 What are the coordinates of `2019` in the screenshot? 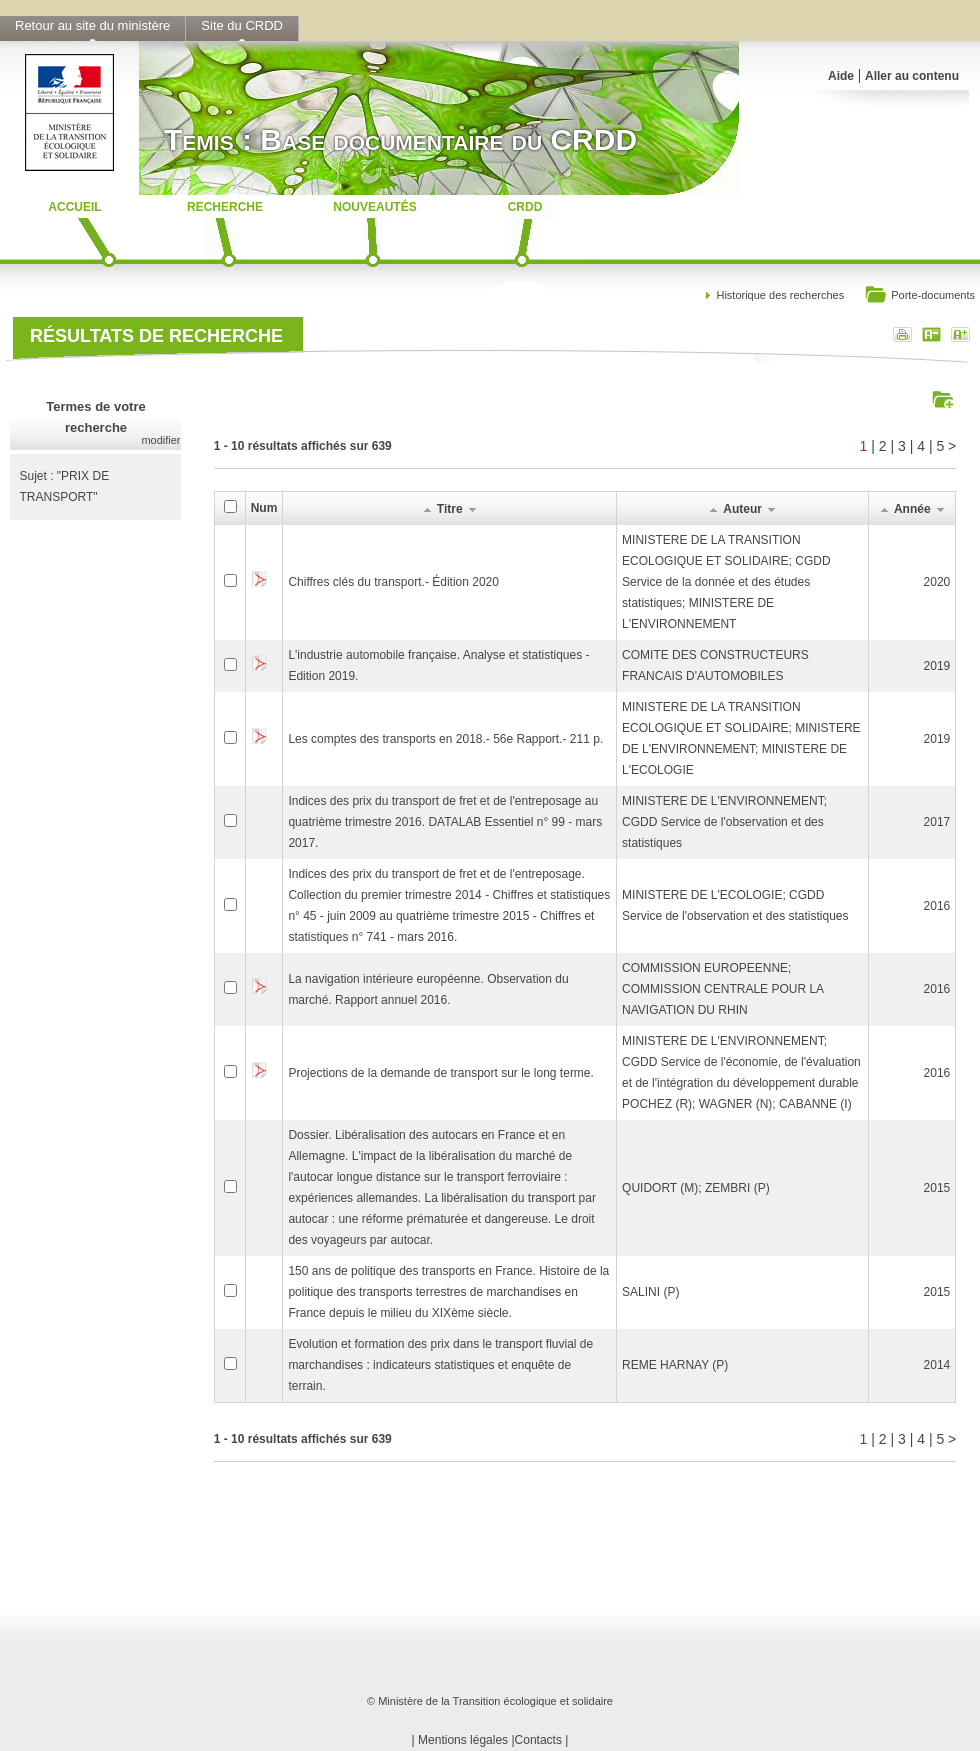 It's located at (937, 666).